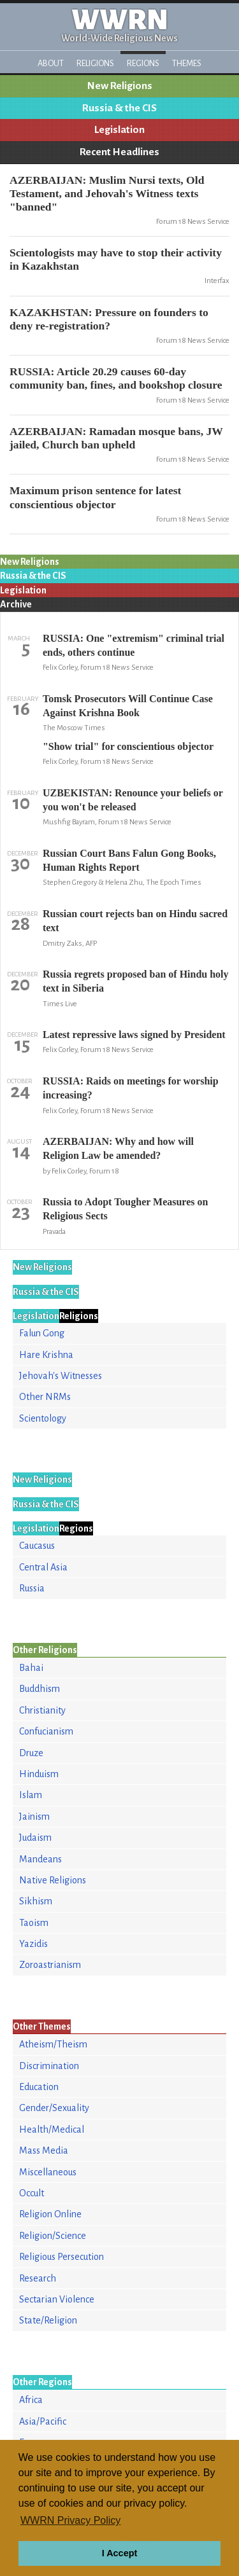 This screenshot has height=2576, width=239. Describe the element at coordinates (43, 1567) in the screenshot. I see `Central Asia` at that location.